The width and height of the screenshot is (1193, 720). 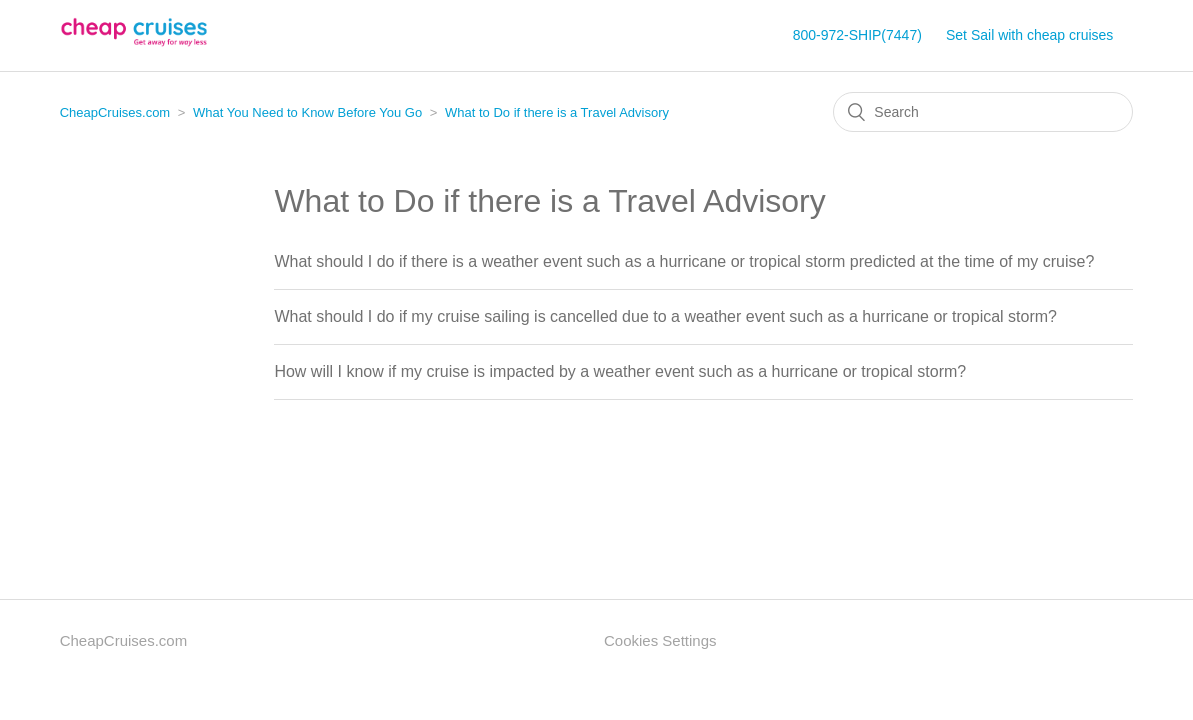 I want to click on Cookies Settings, so click(x=660, y=640).